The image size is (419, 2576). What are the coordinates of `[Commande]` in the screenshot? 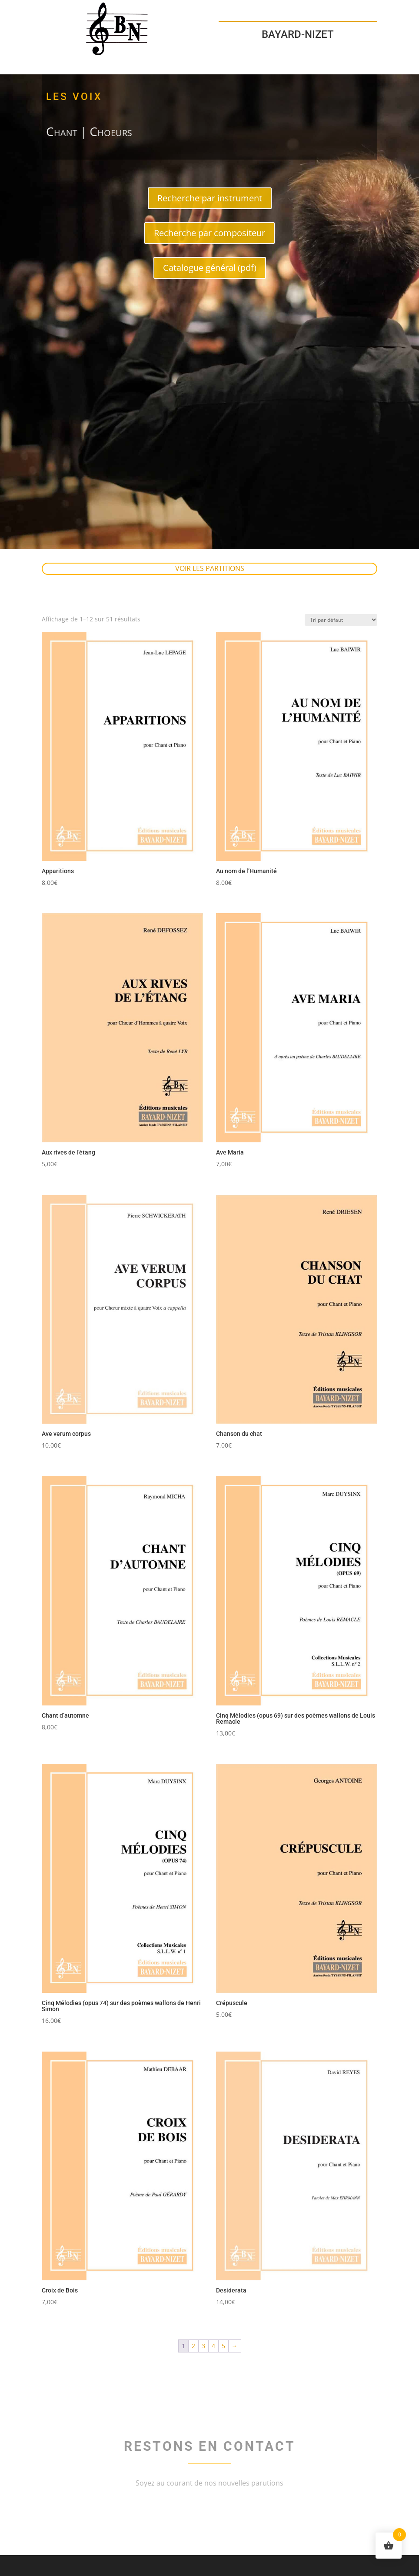 It's located at (341, 620).